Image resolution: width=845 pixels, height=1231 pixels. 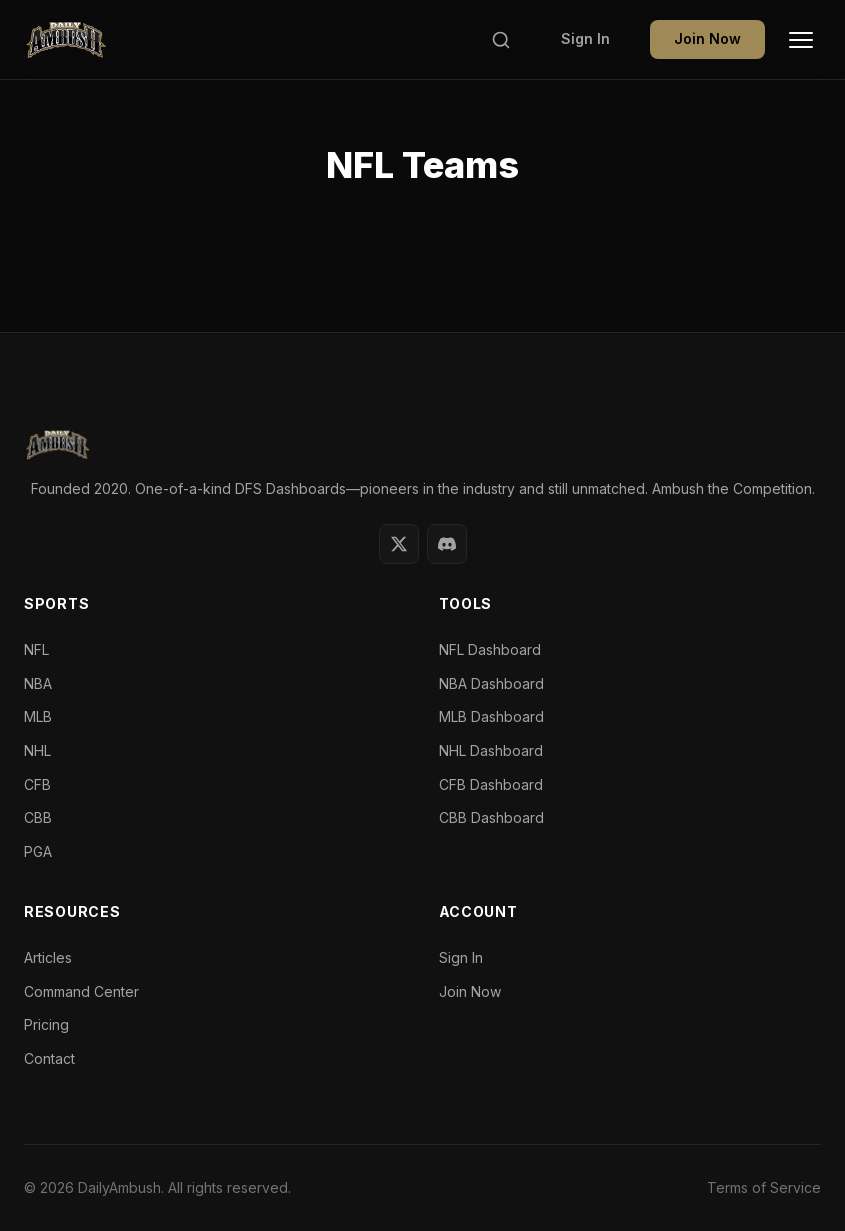 I want to click on CFB, so click(x=37, y=784).